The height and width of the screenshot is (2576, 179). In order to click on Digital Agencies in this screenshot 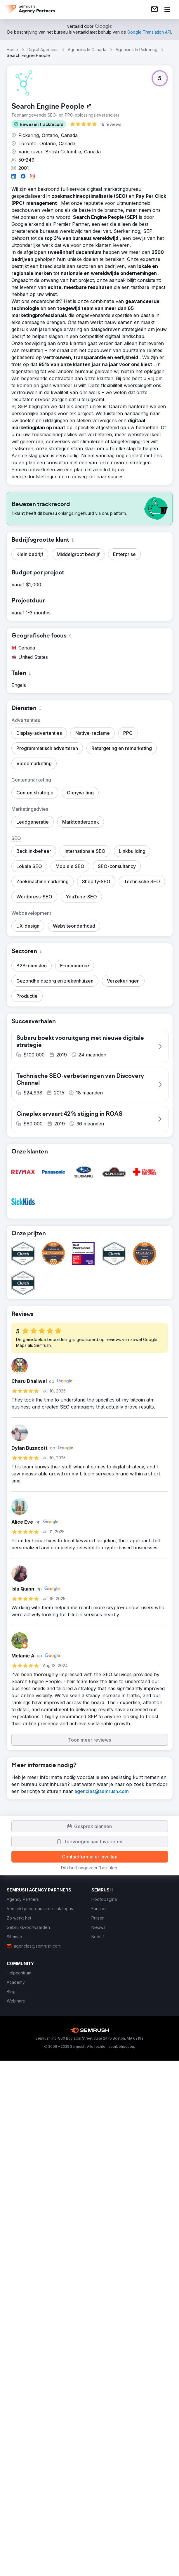, I will do `click(42, 49)`.